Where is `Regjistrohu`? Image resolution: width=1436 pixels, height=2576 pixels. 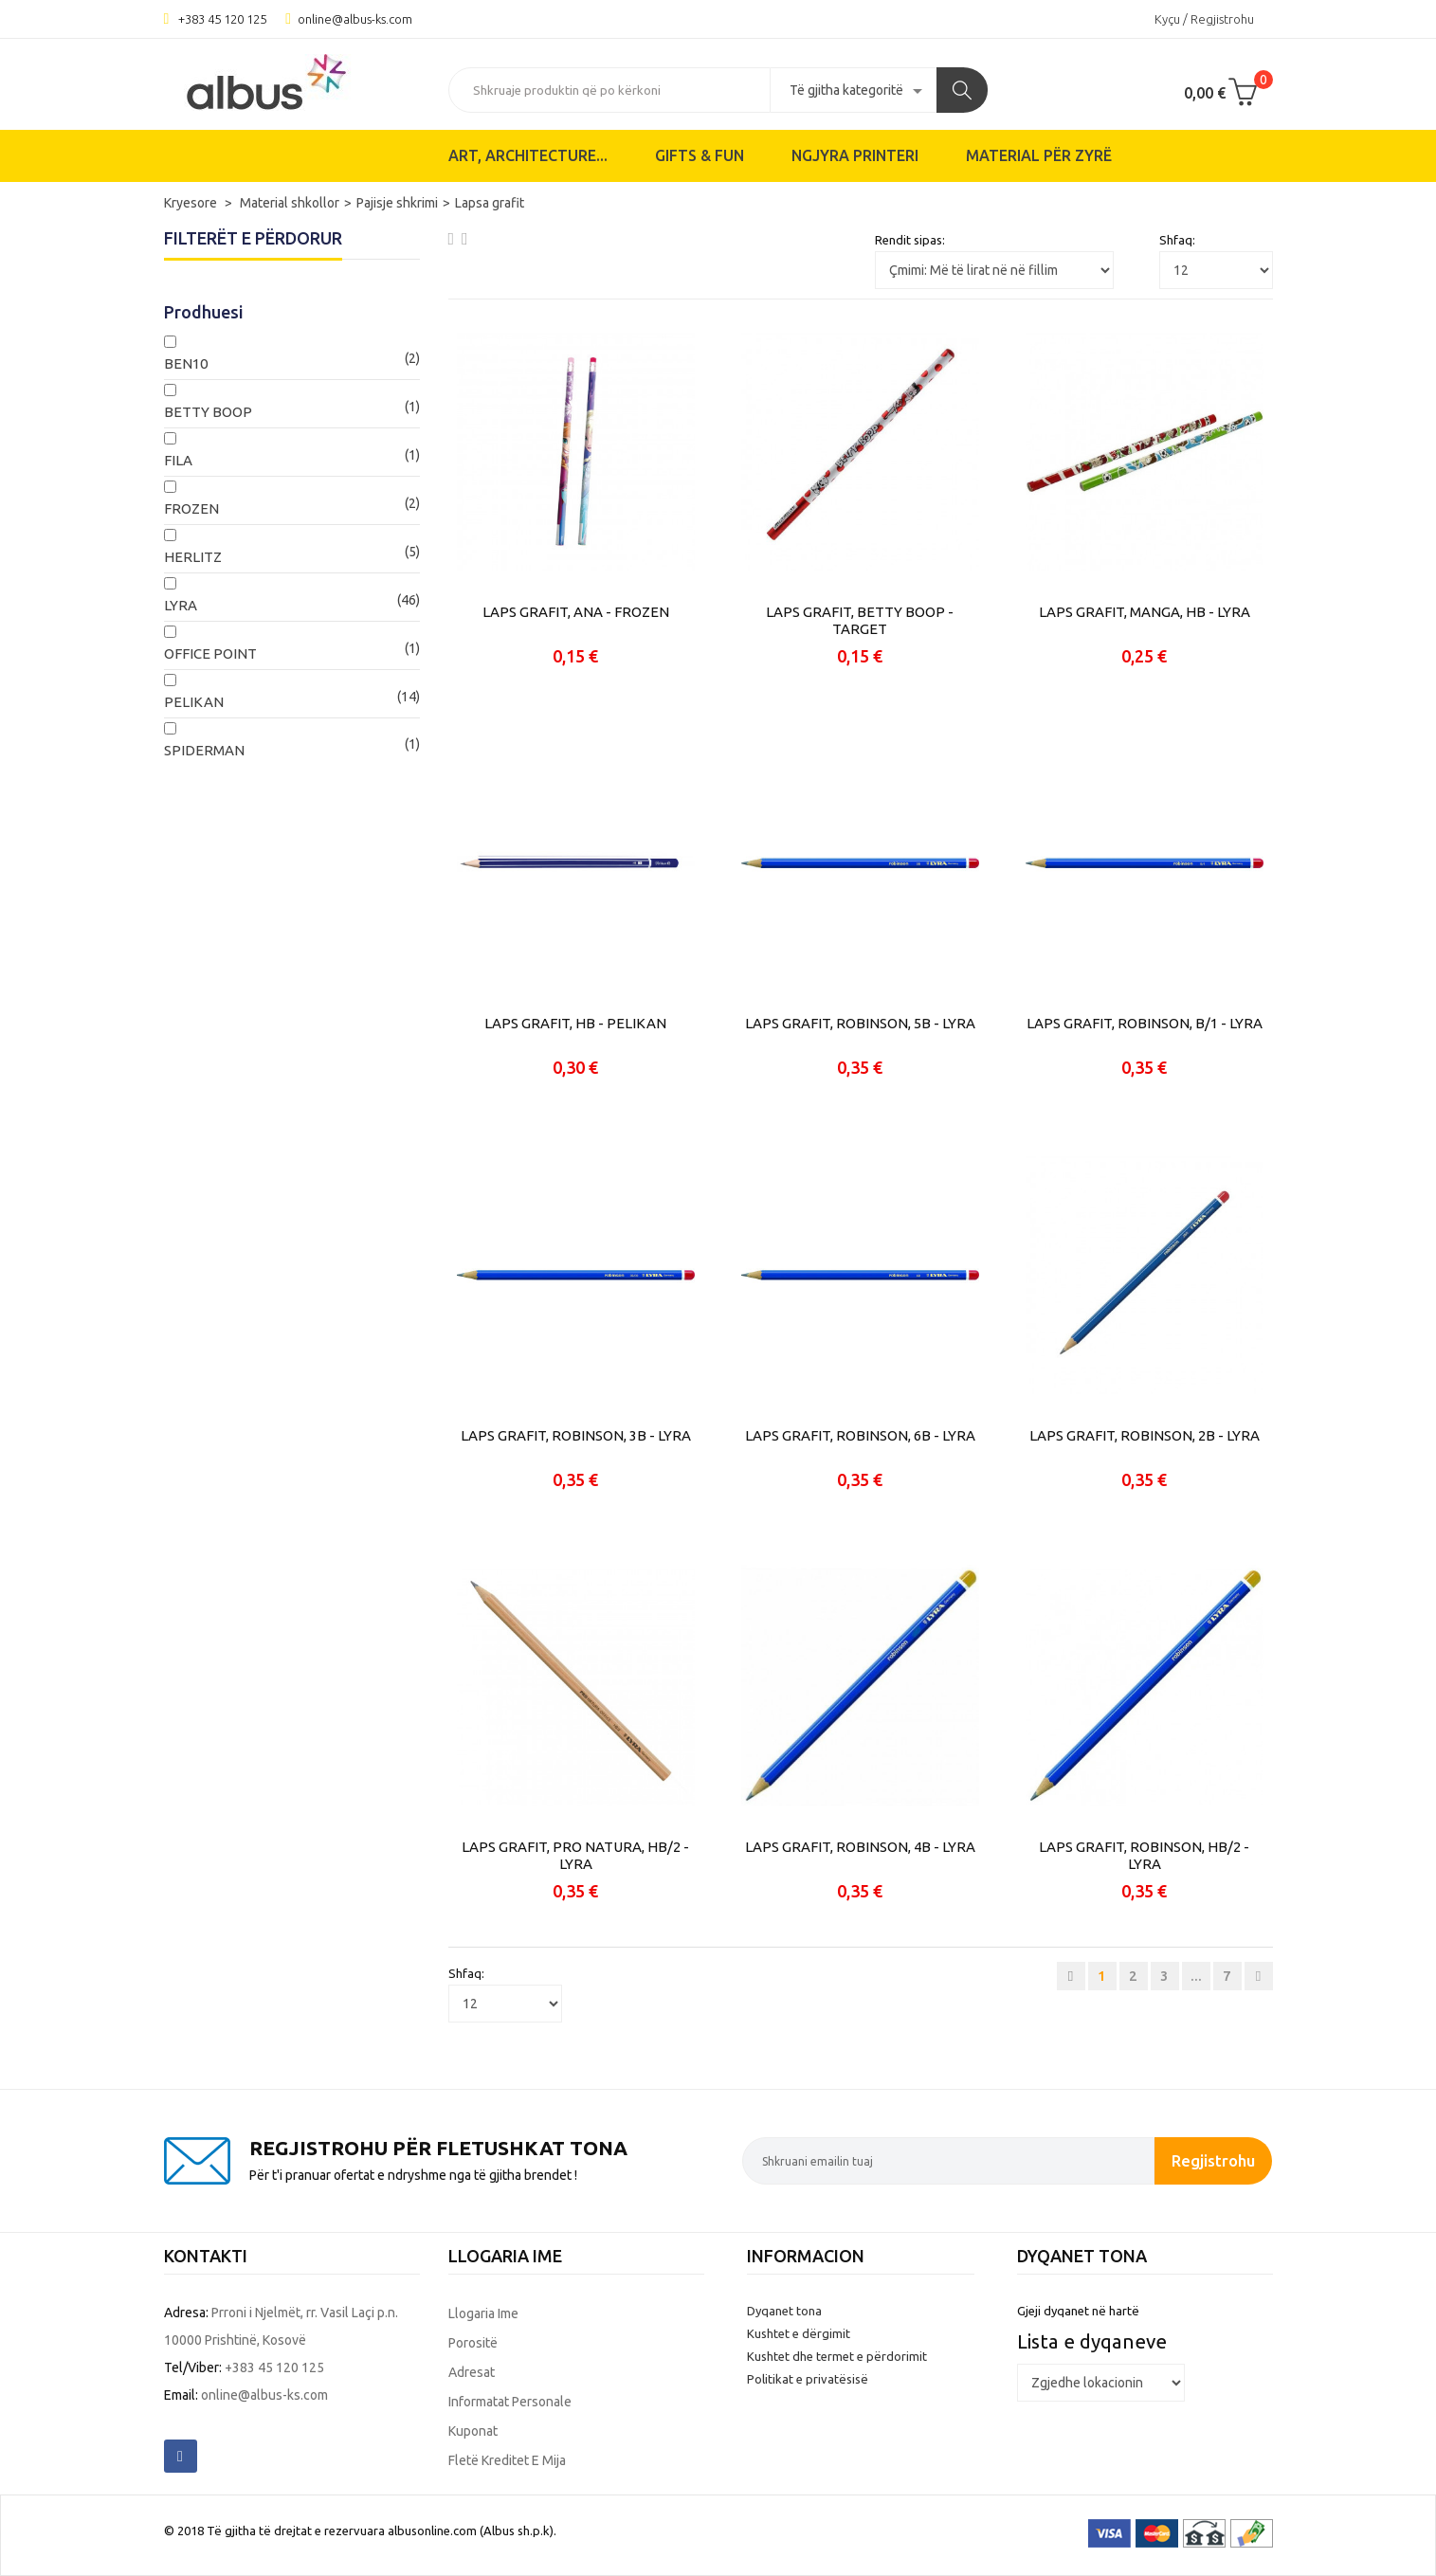 Regjistrohu is located at coordinates (1213, 2160).